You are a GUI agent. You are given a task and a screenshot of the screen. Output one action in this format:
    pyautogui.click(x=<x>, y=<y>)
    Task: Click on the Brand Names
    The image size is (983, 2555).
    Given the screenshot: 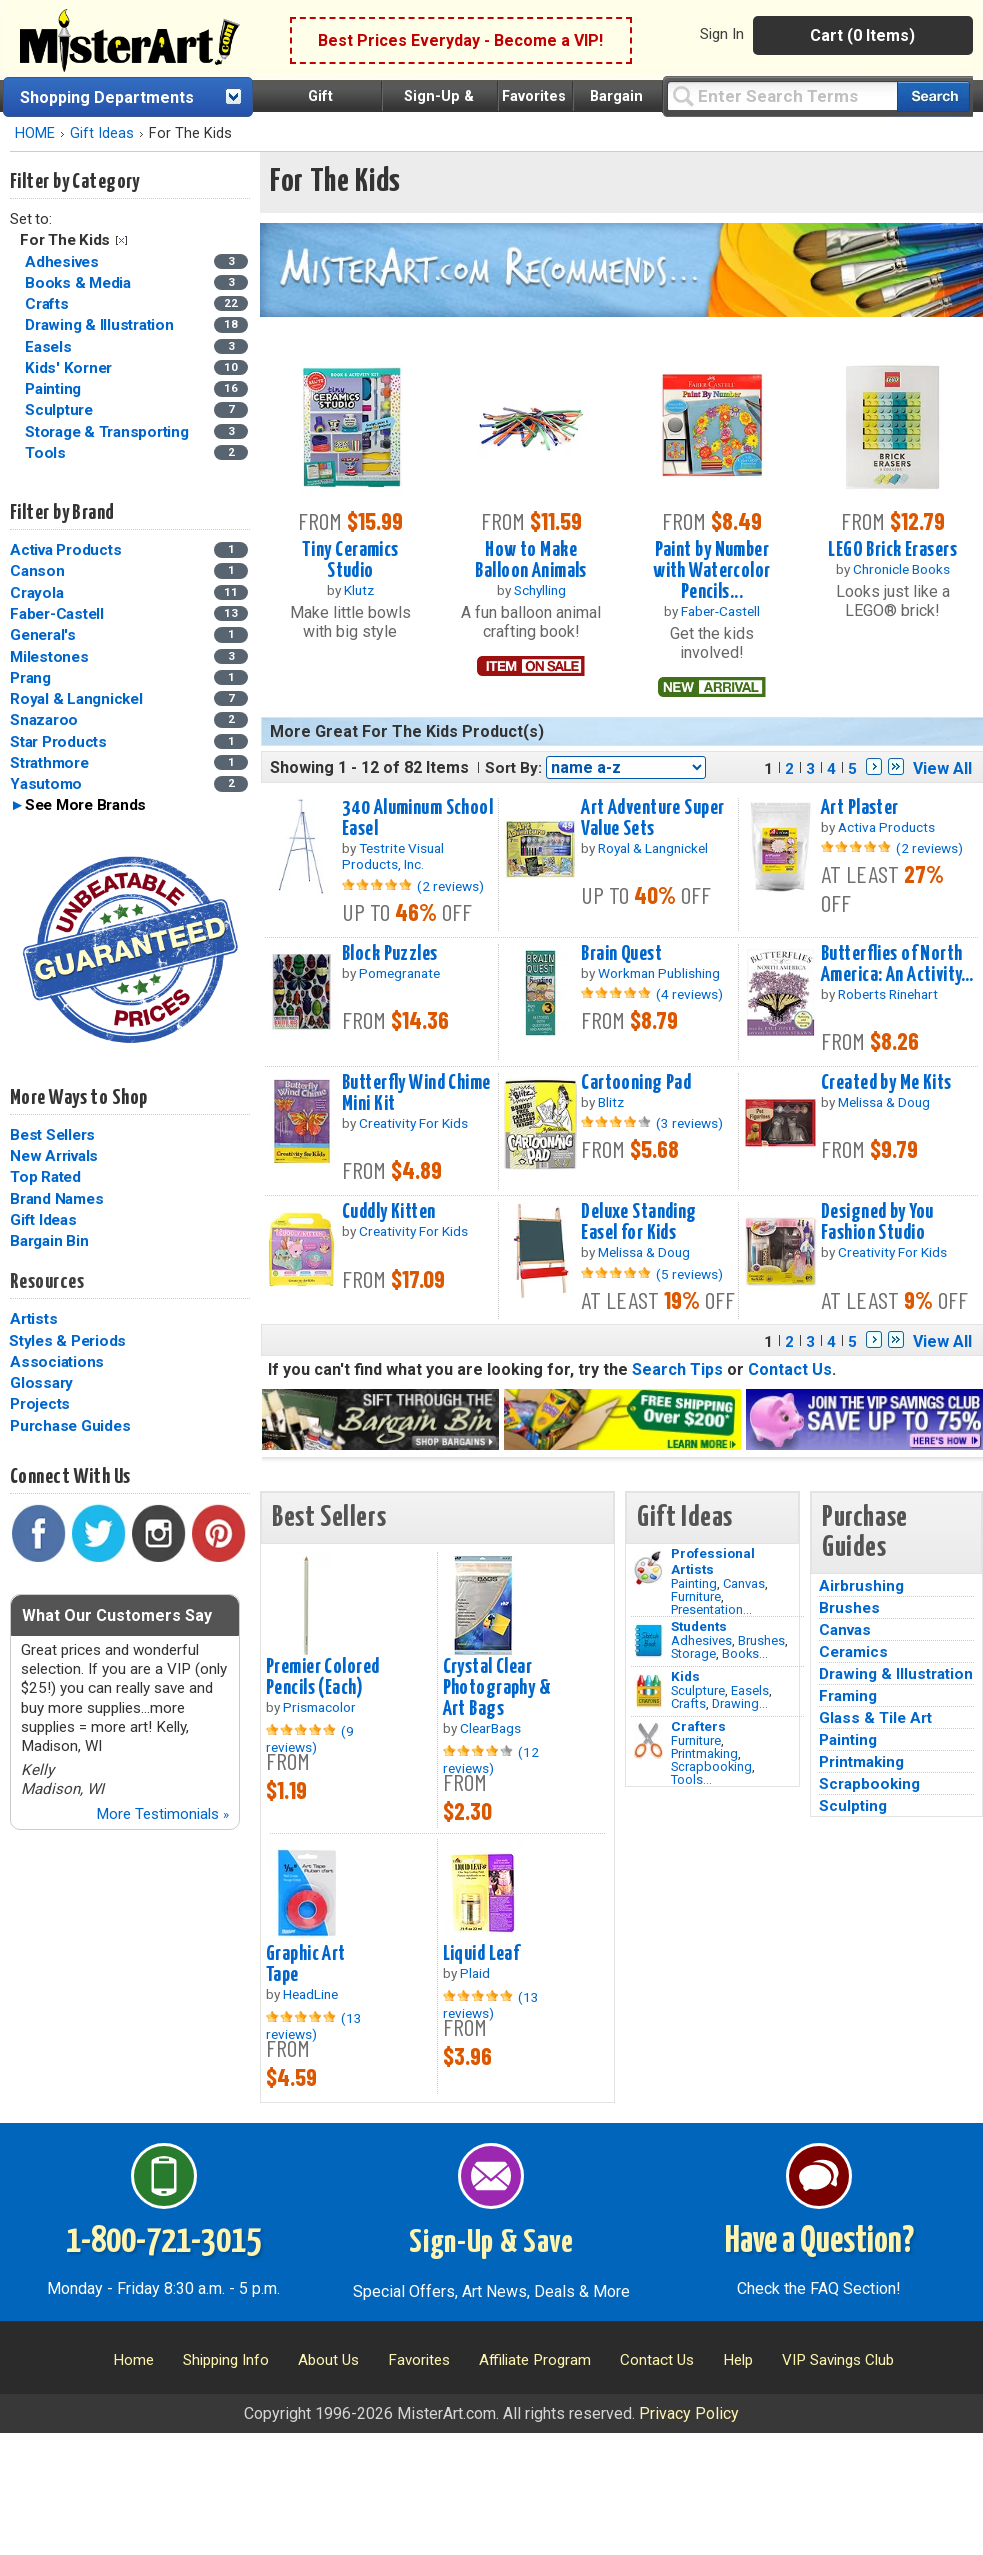 What is the action you would take?
    pyautogui.click(x=56, y=1199)
    